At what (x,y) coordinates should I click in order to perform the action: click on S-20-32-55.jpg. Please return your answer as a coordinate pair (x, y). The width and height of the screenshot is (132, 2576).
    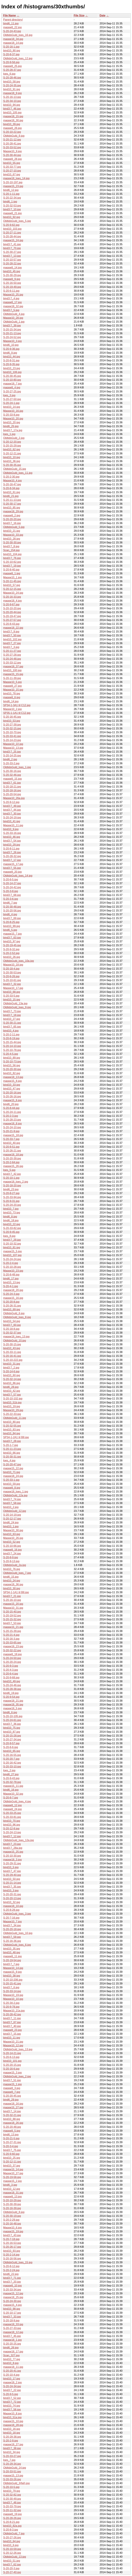
    Looking at the image, I should click on (12, 1425).